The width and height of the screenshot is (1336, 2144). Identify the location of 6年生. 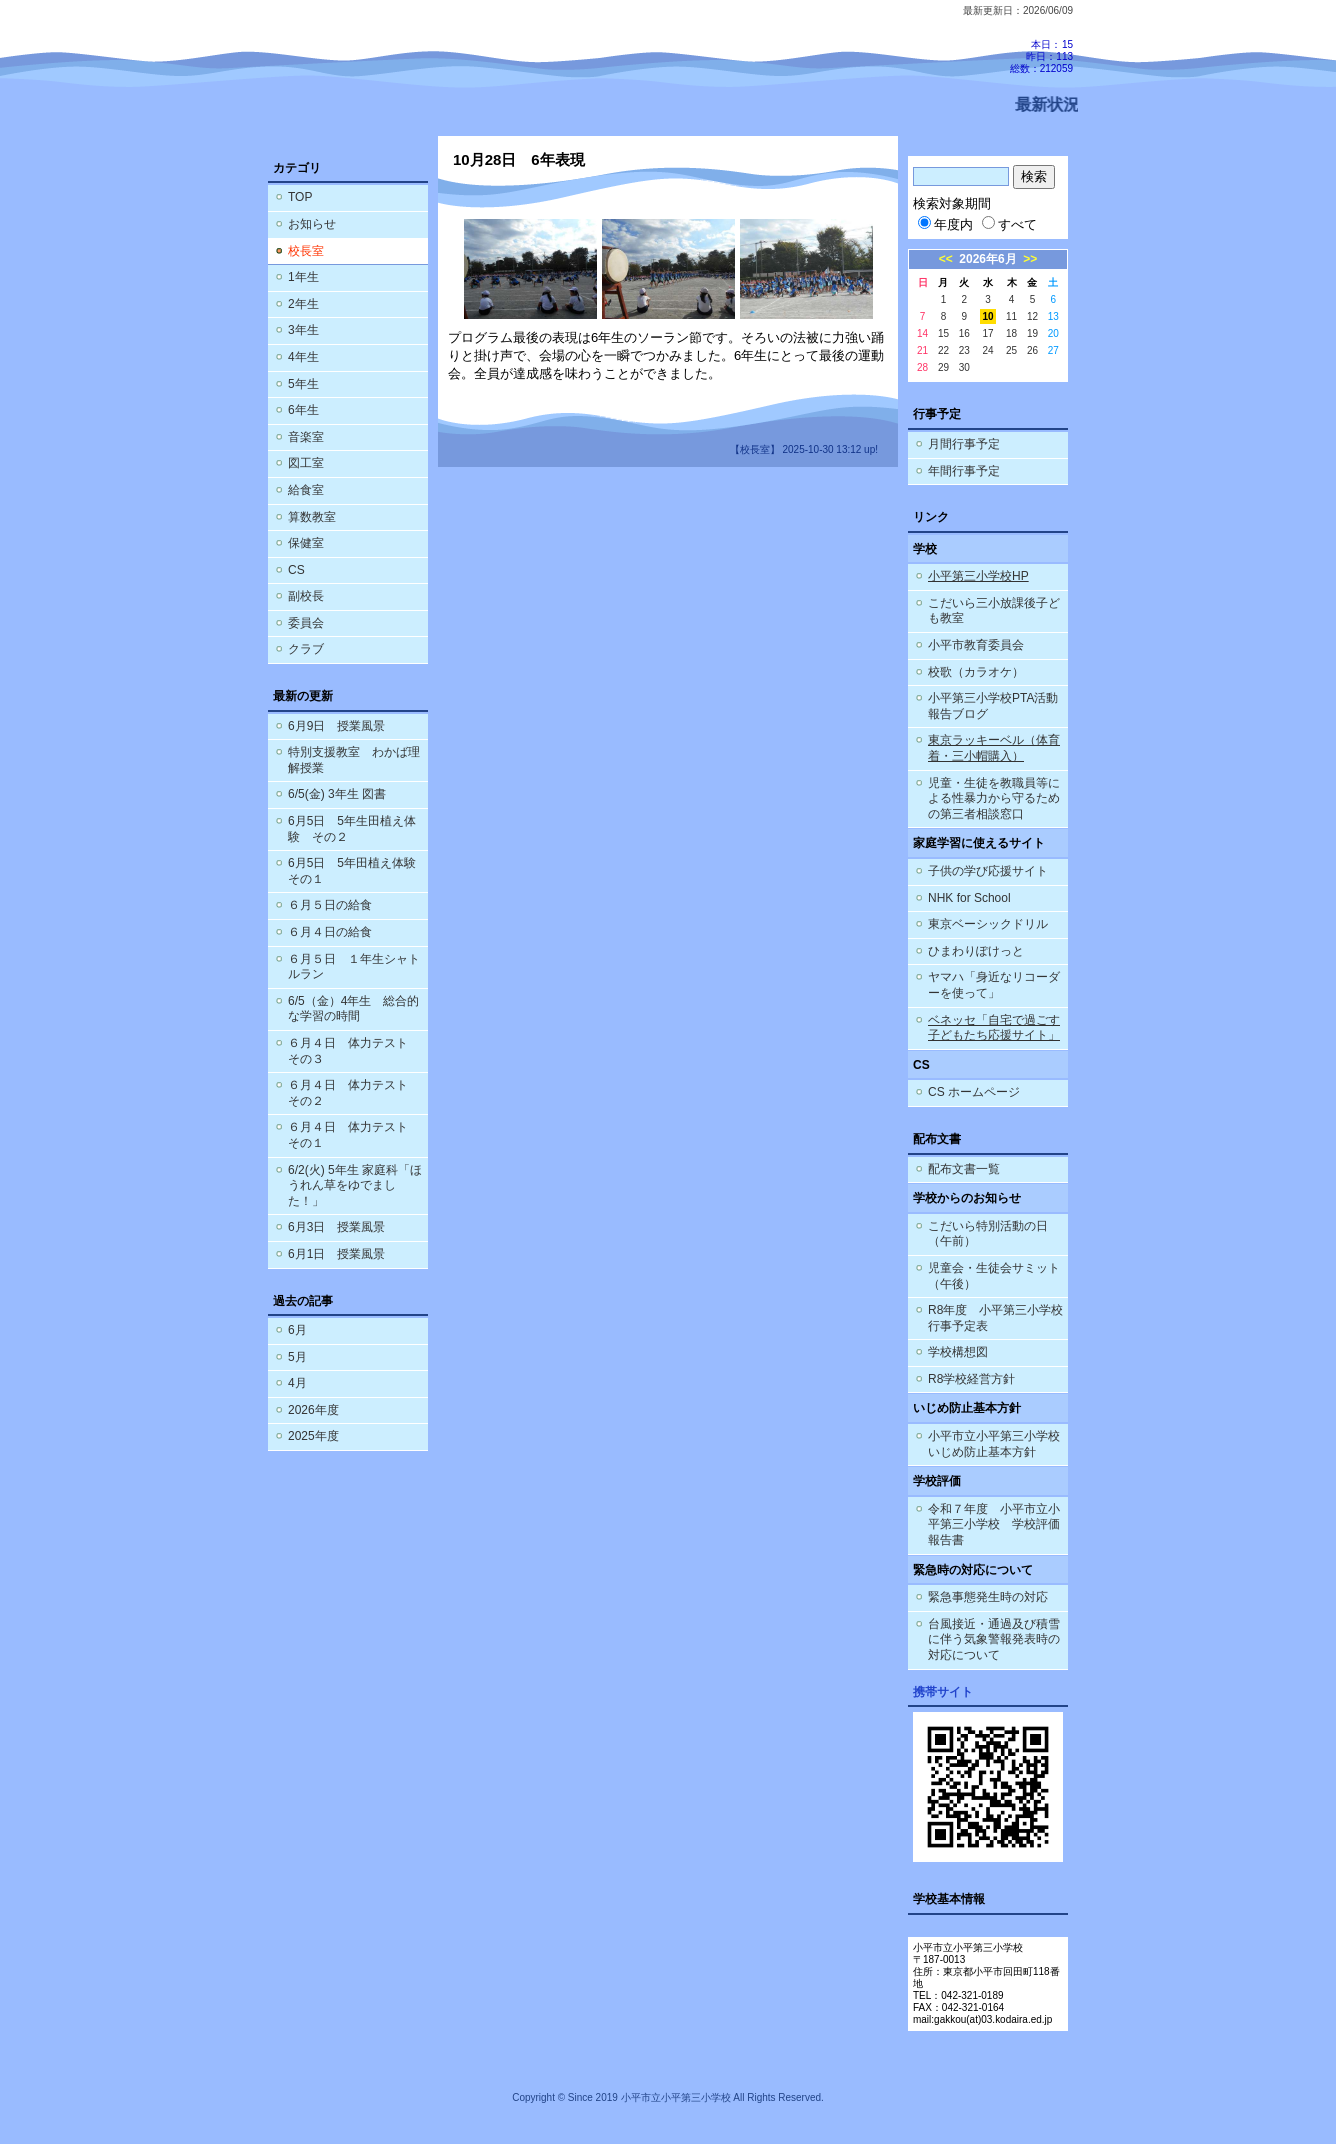
(303, 410).